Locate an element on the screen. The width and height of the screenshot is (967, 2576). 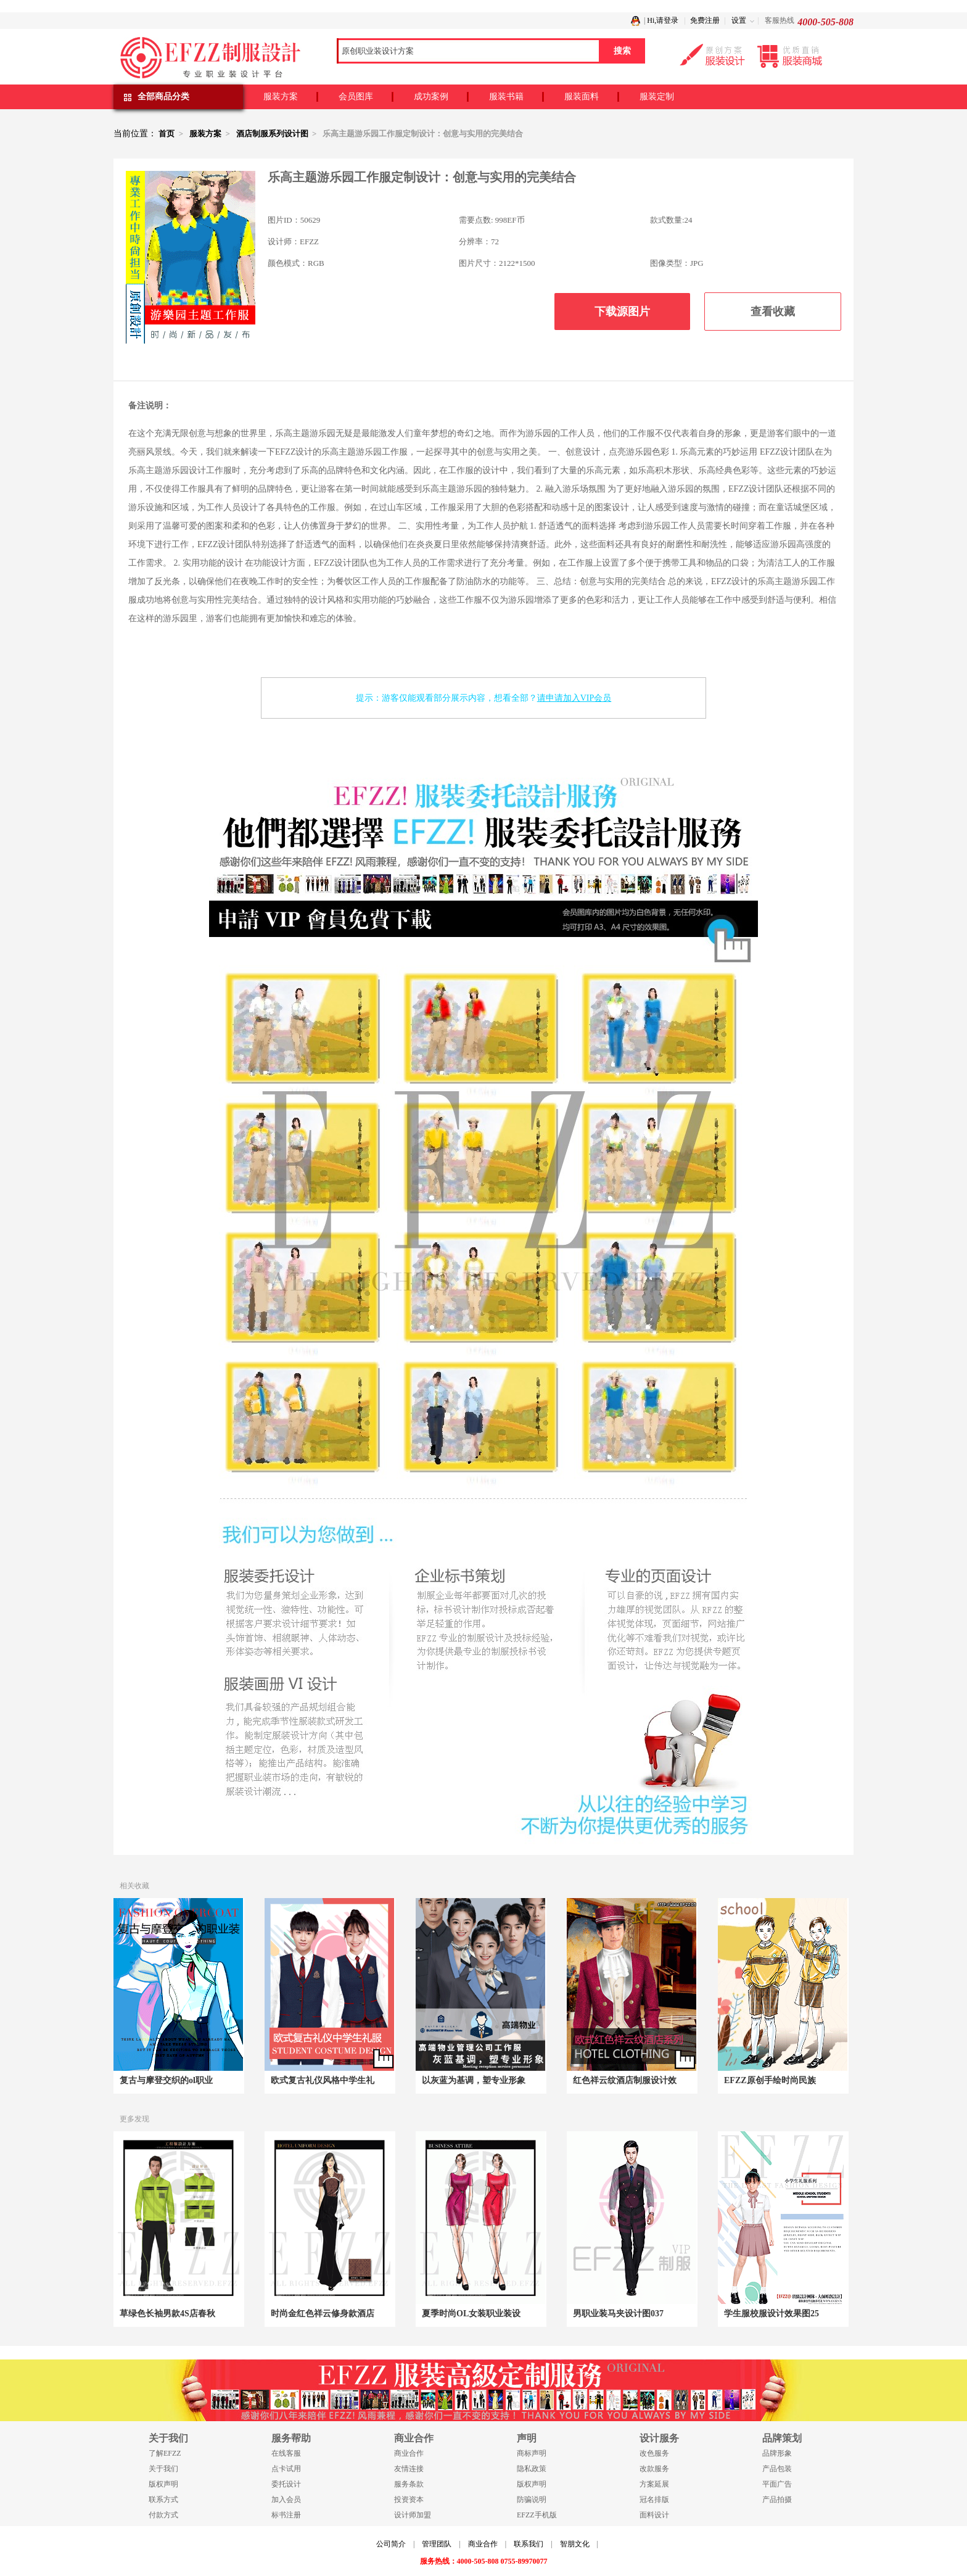
商标声明 is located at coordinates (531, 2453).